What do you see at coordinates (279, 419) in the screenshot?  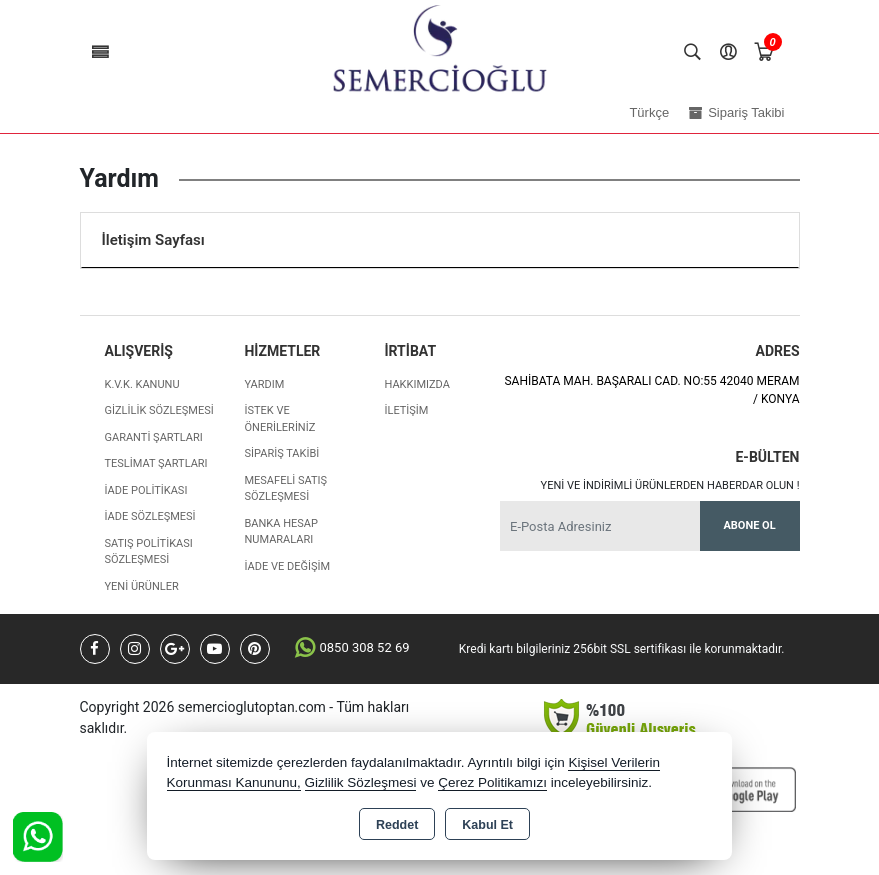 I see `İstek ve Önerileriniz` at bounding box center [279, 419].